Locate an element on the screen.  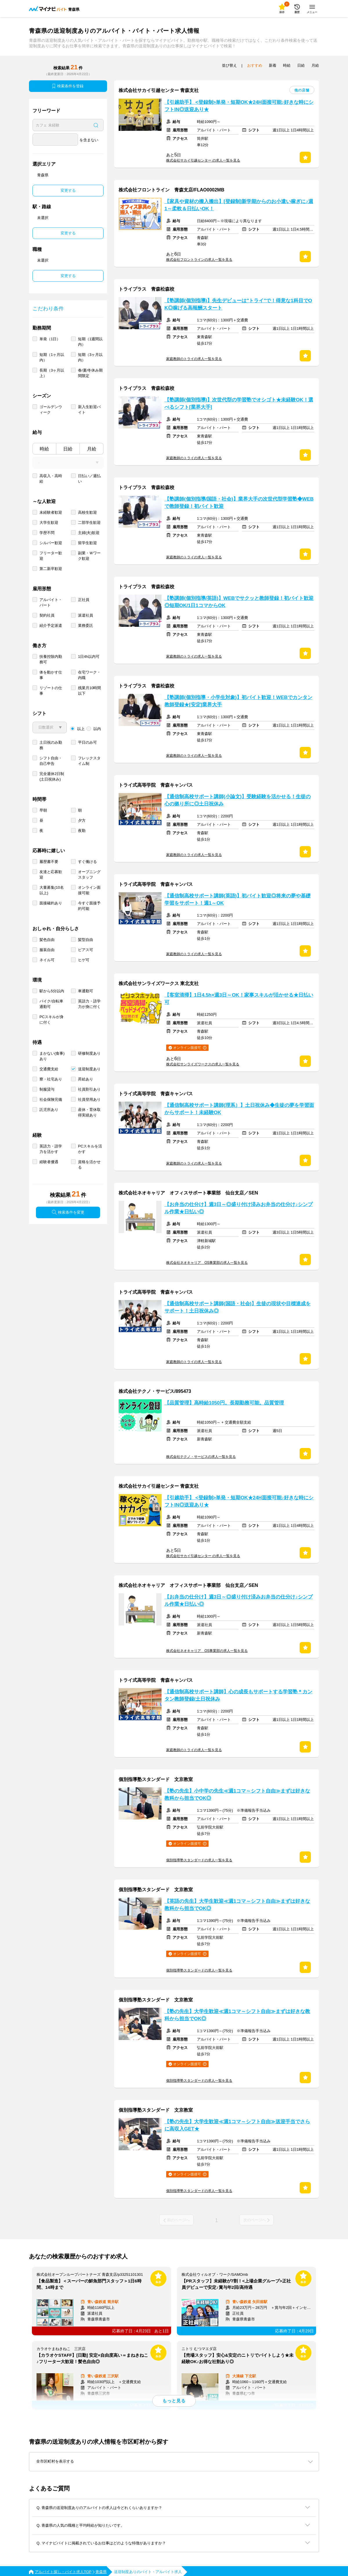
夜勤 is located at coordinates (82, 830).